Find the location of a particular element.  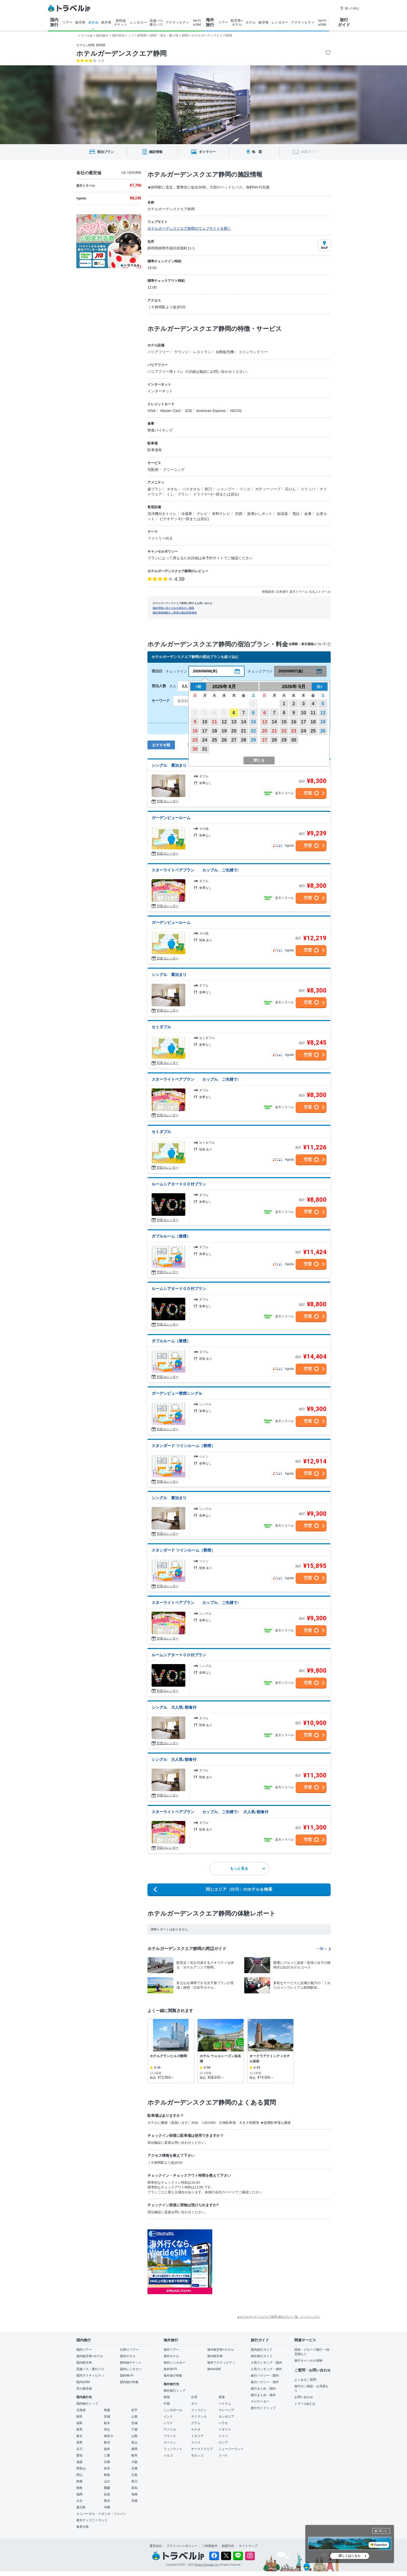

グアム is located at coordinates (195, 2423).